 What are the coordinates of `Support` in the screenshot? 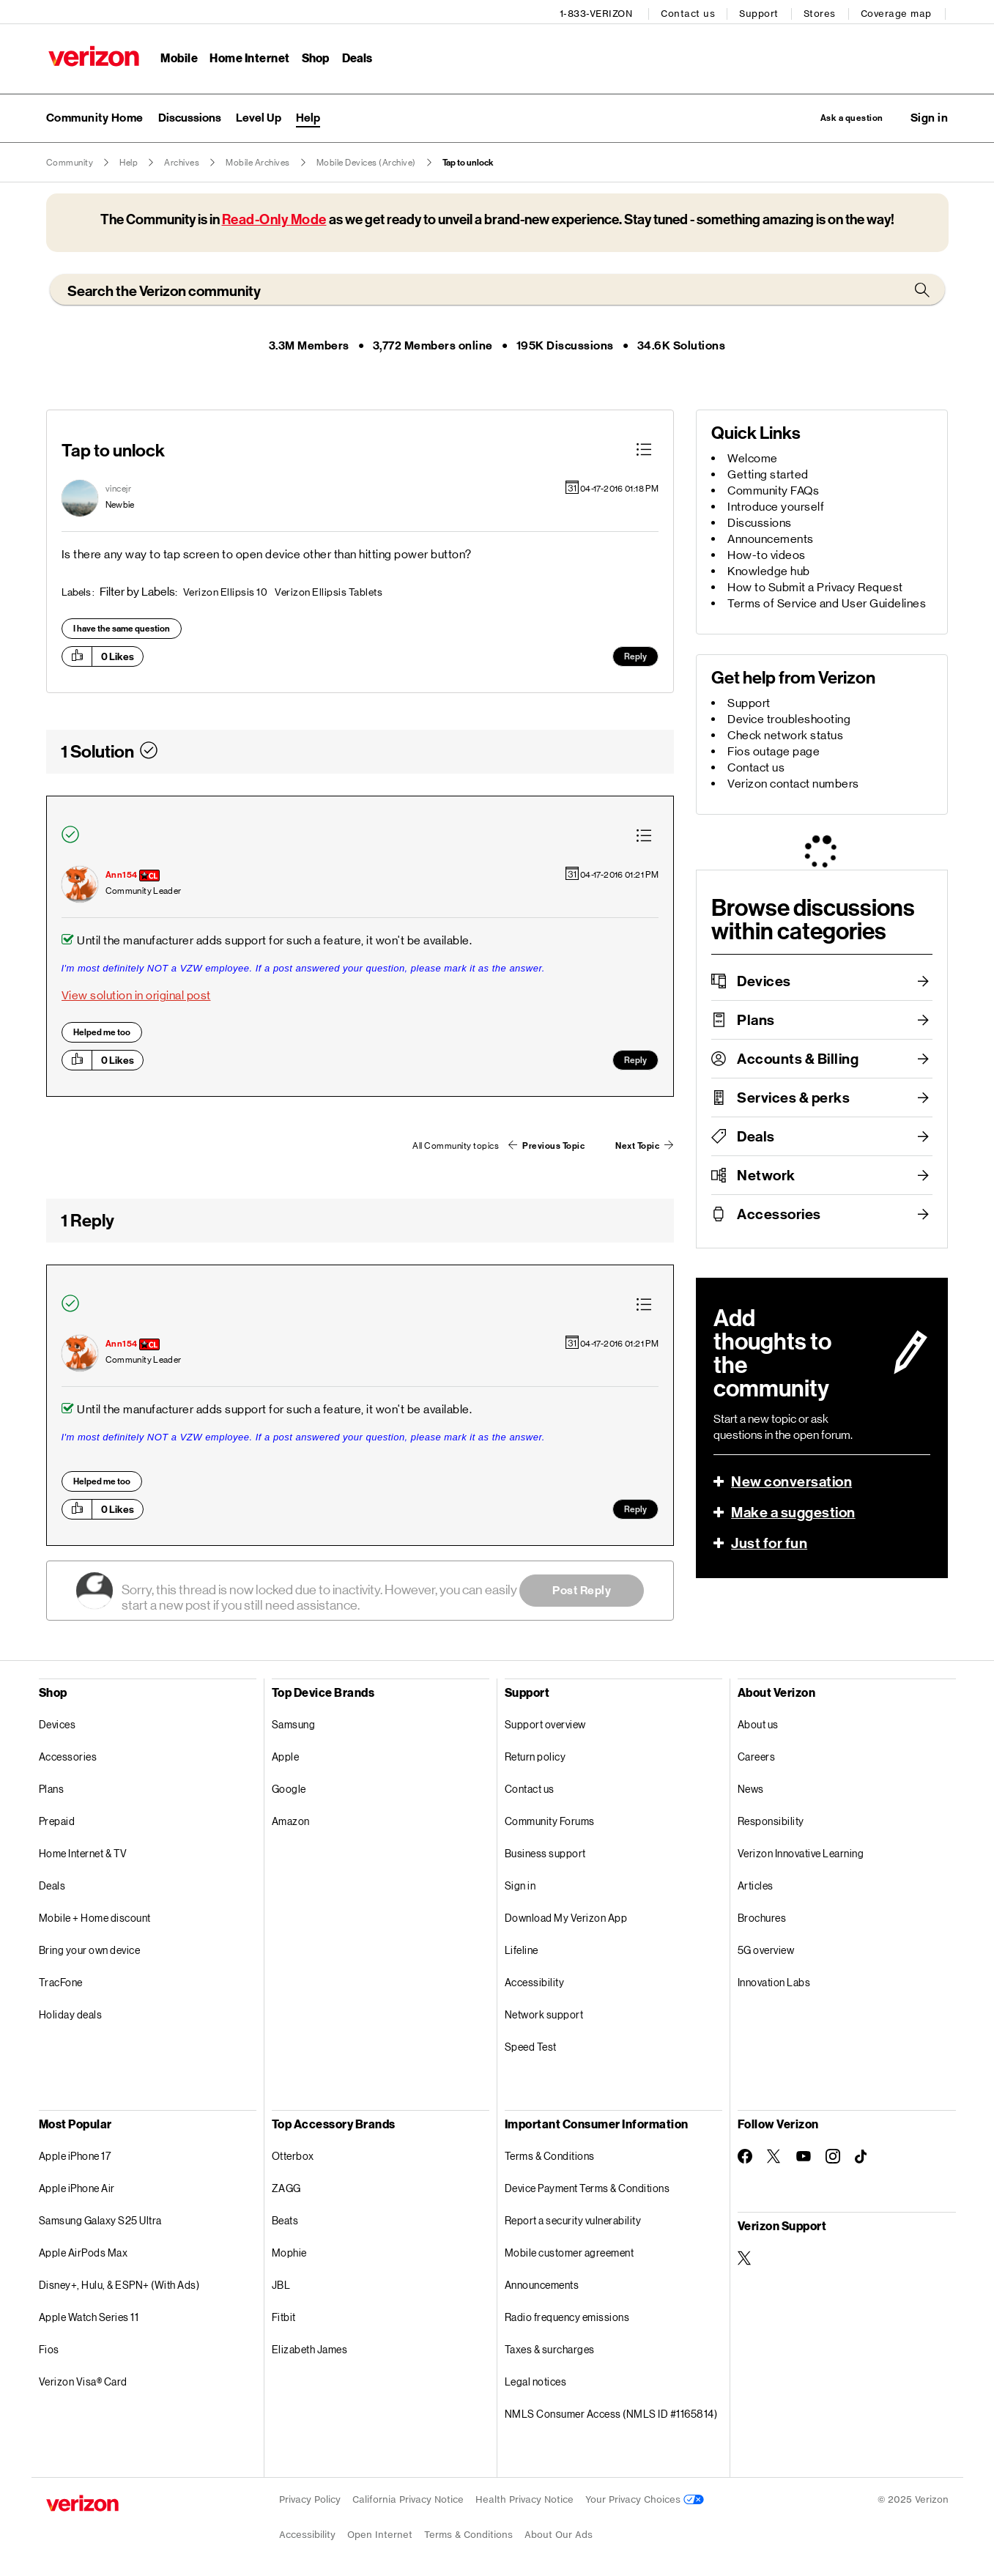 It's located at (762, 11).